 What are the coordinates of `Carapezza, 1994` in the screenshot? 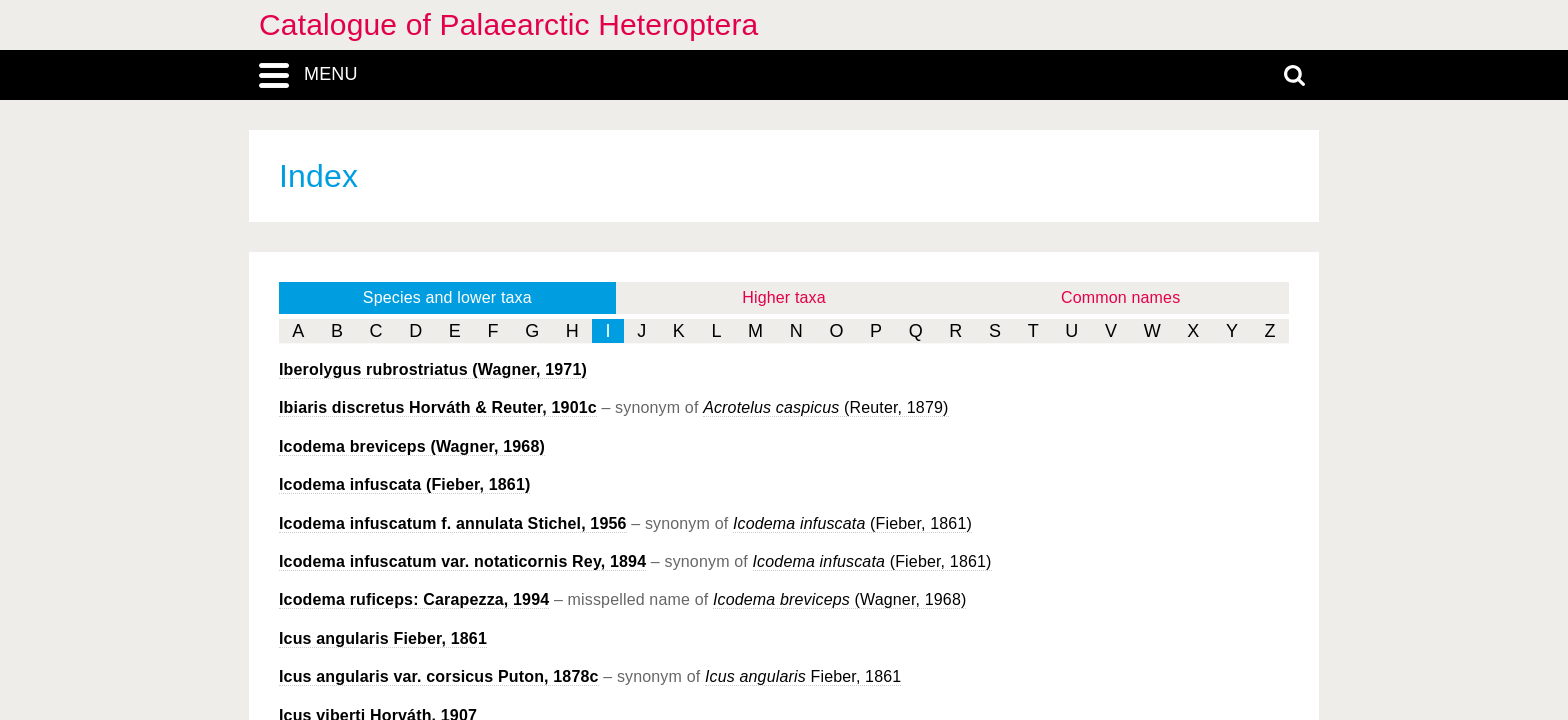 It's located at (414, 599).